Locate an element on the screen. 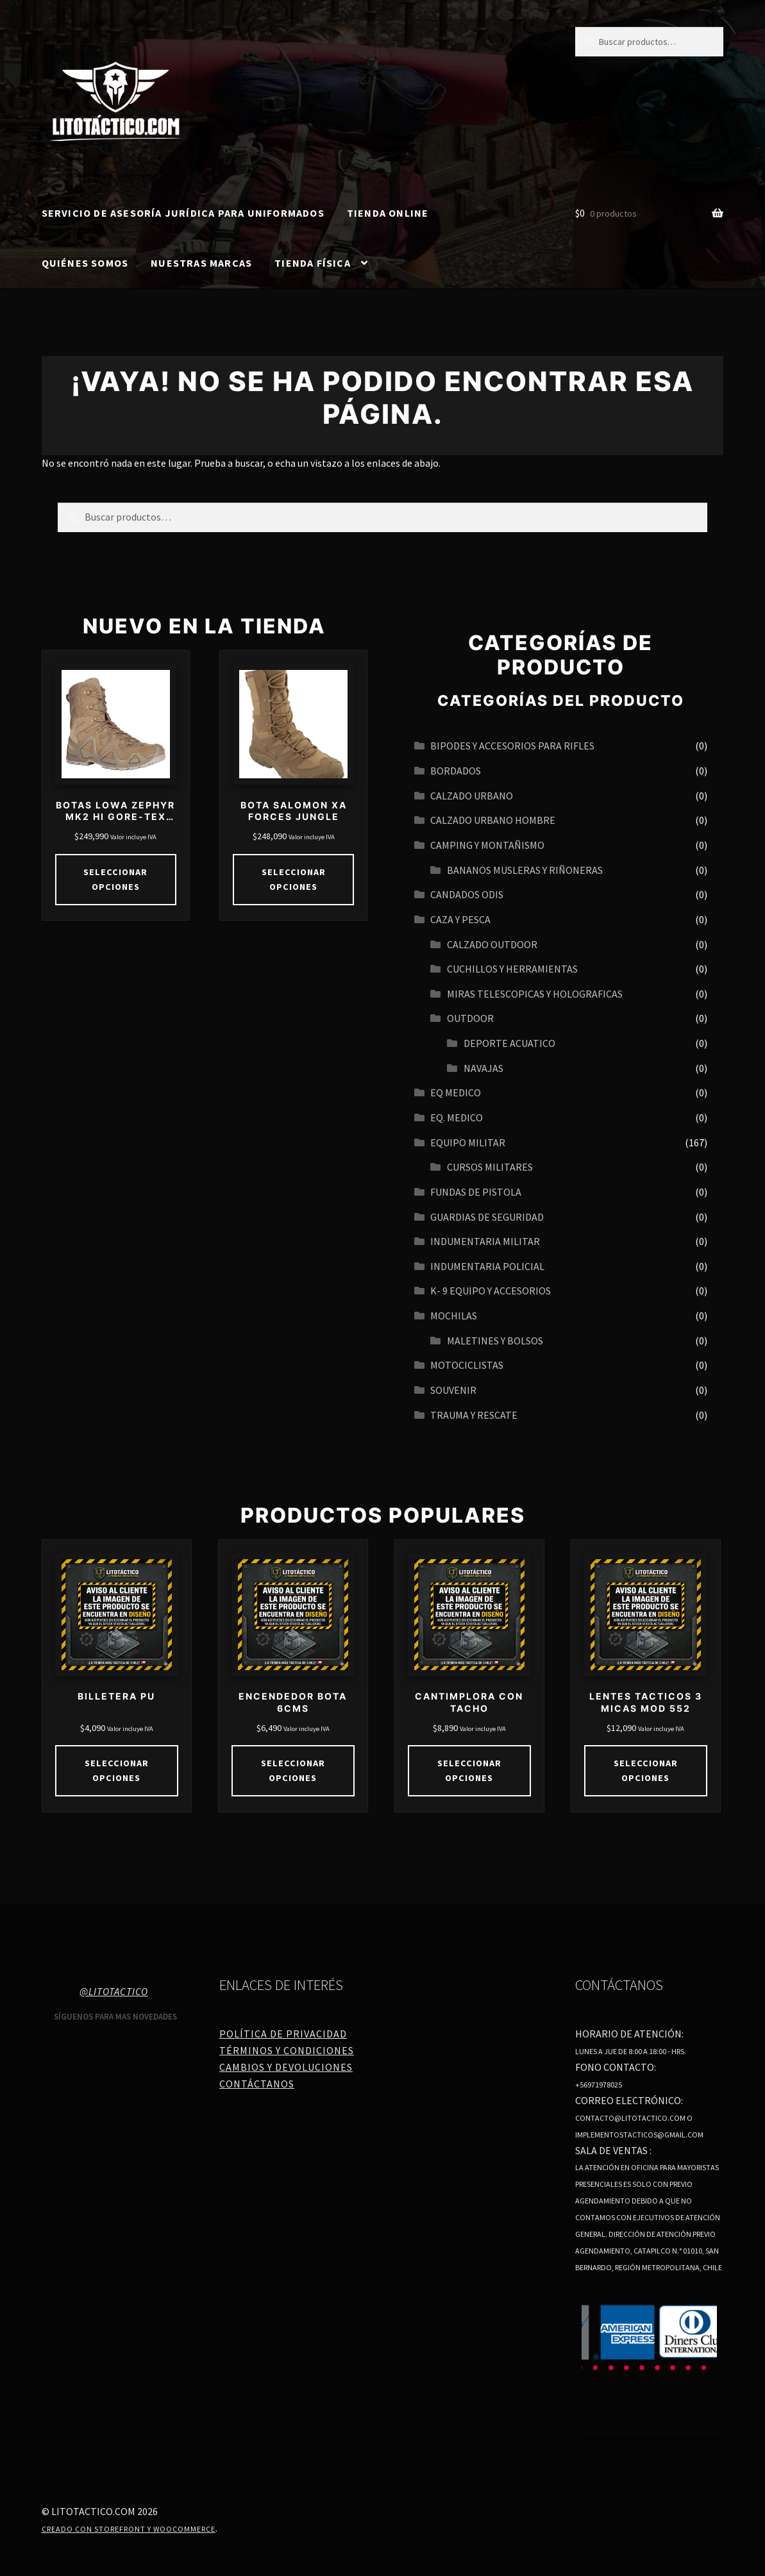  SOUVENIR is located at coordinates (453, 1390).